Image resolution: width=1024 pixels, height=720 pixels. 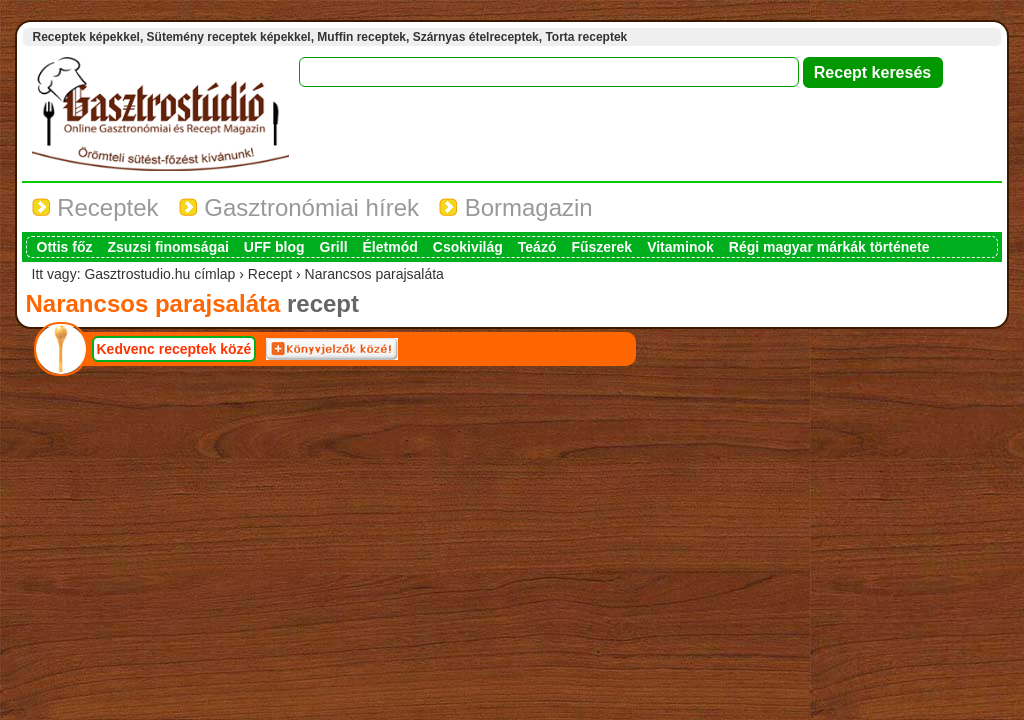 What do you see at coordinates (829, 247) in the screenshot?
I see `Régi magyar márkák története` at bounding box center [829, 247].